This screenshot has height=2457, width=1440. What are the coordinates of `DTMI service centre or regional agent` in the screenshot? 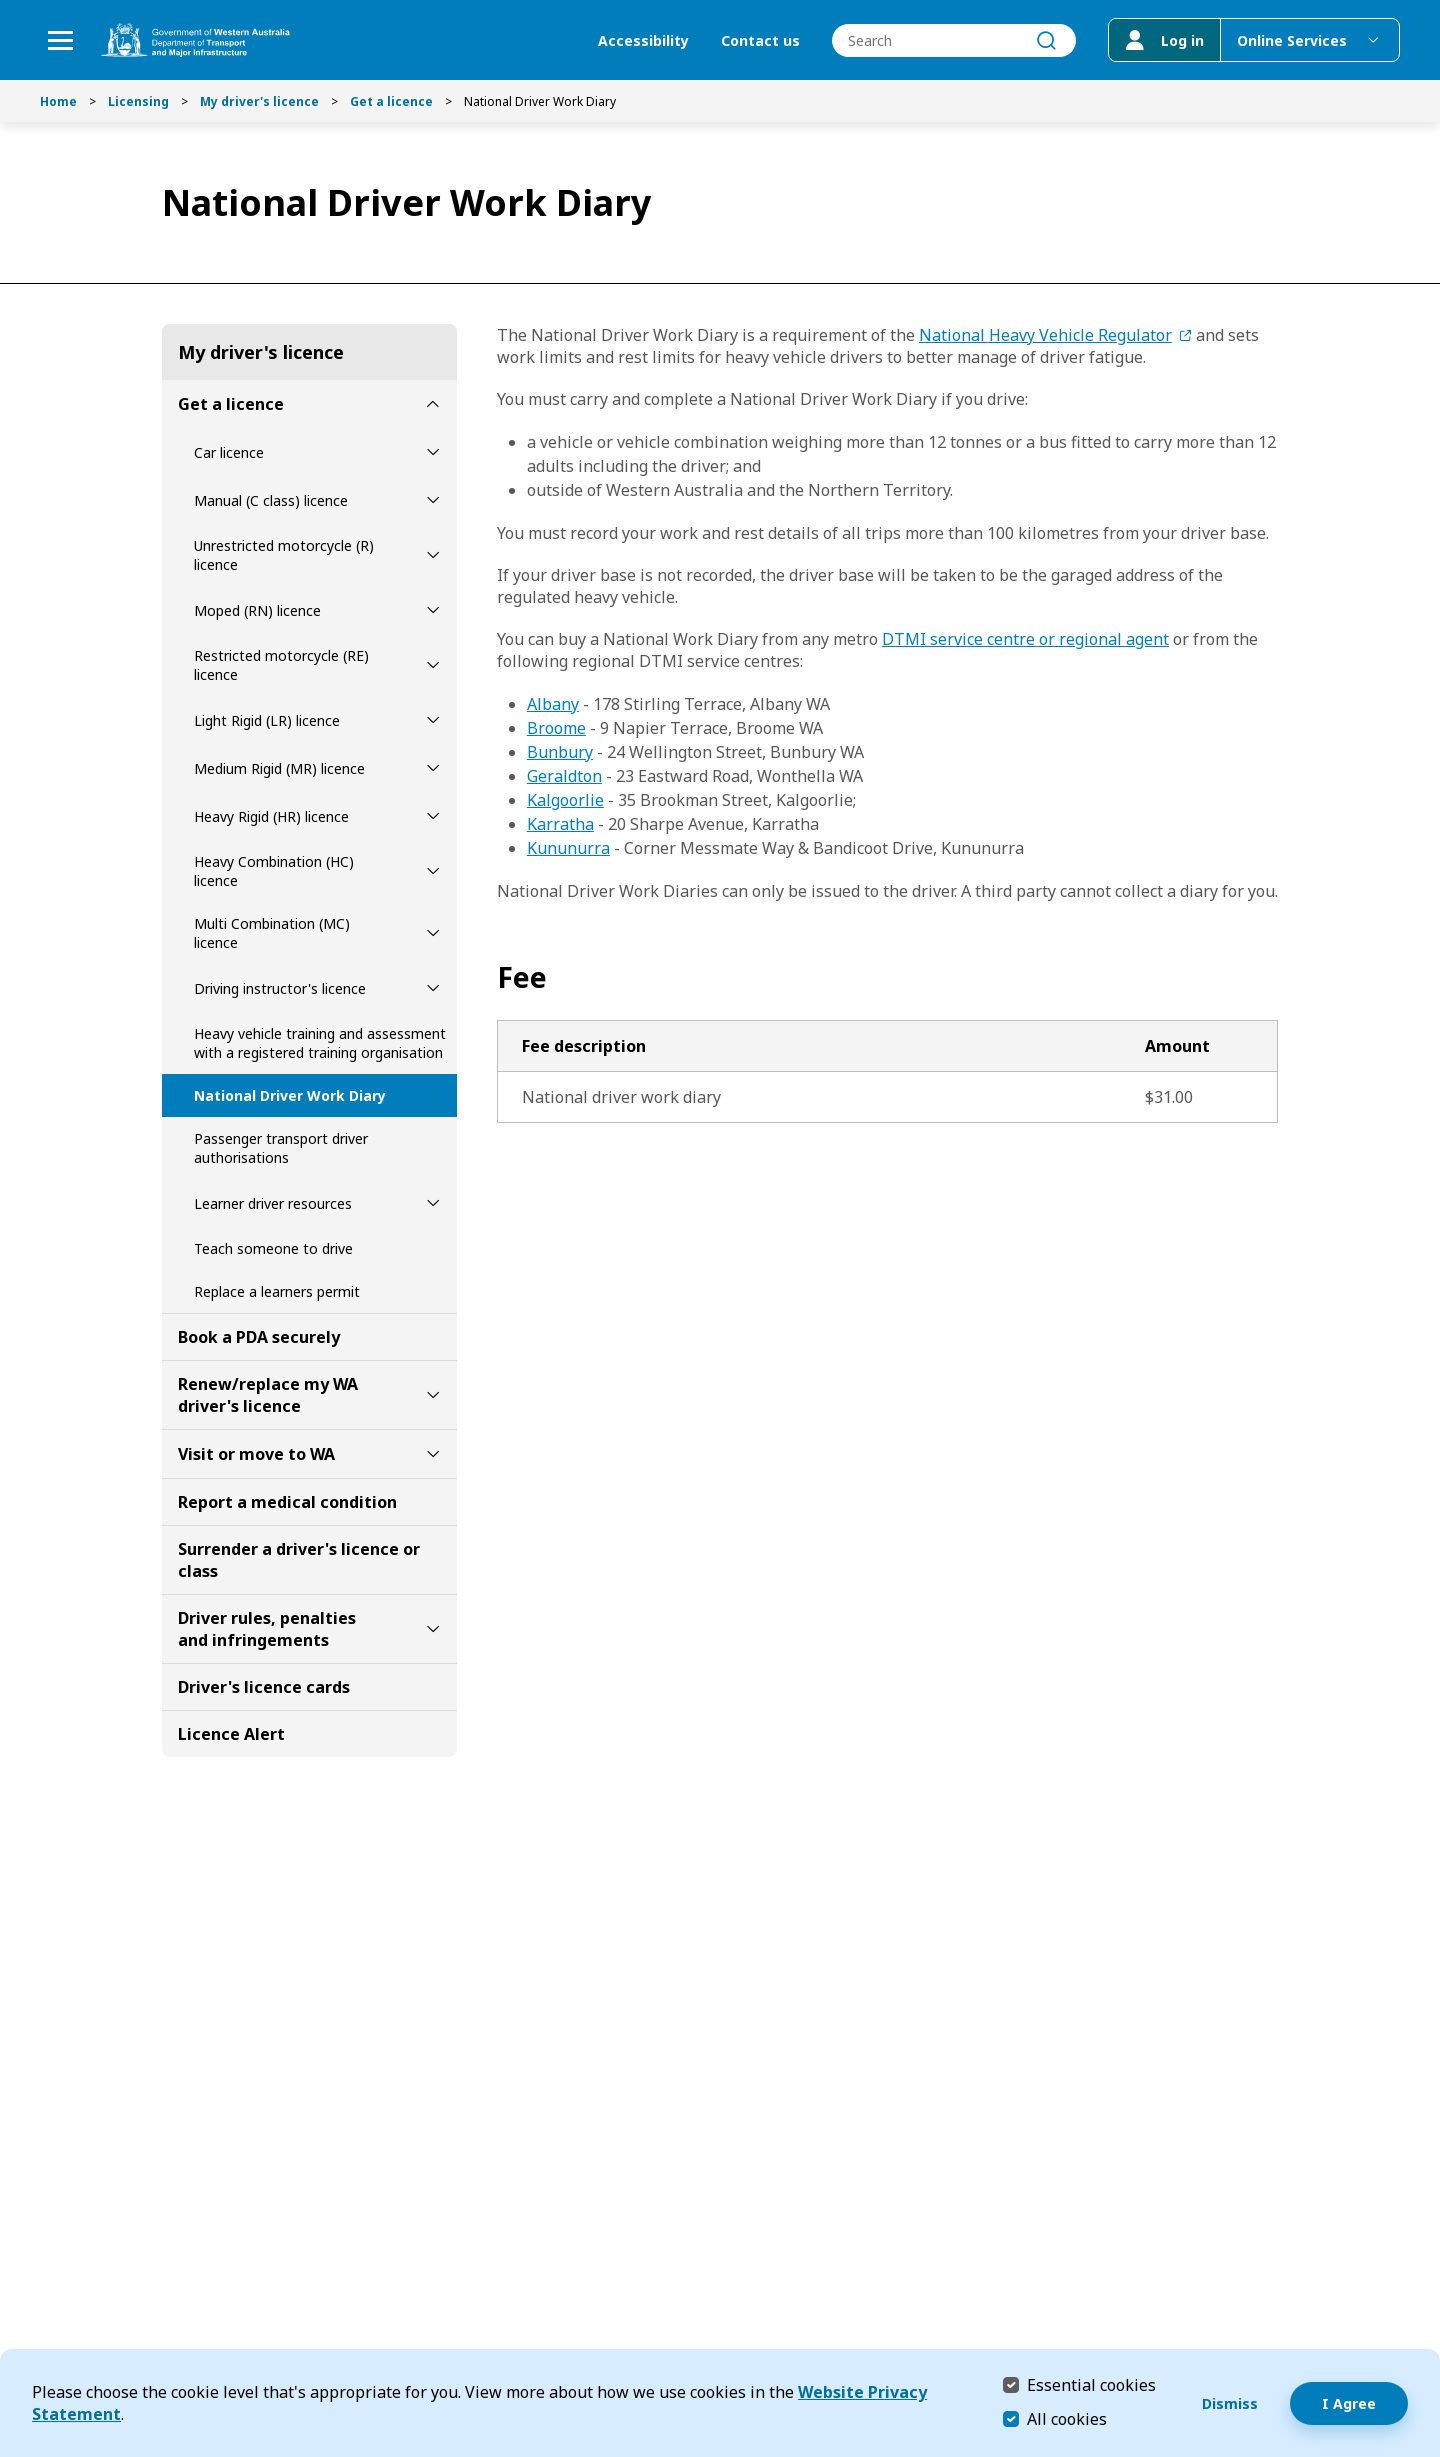 It's located at (1025, 639).